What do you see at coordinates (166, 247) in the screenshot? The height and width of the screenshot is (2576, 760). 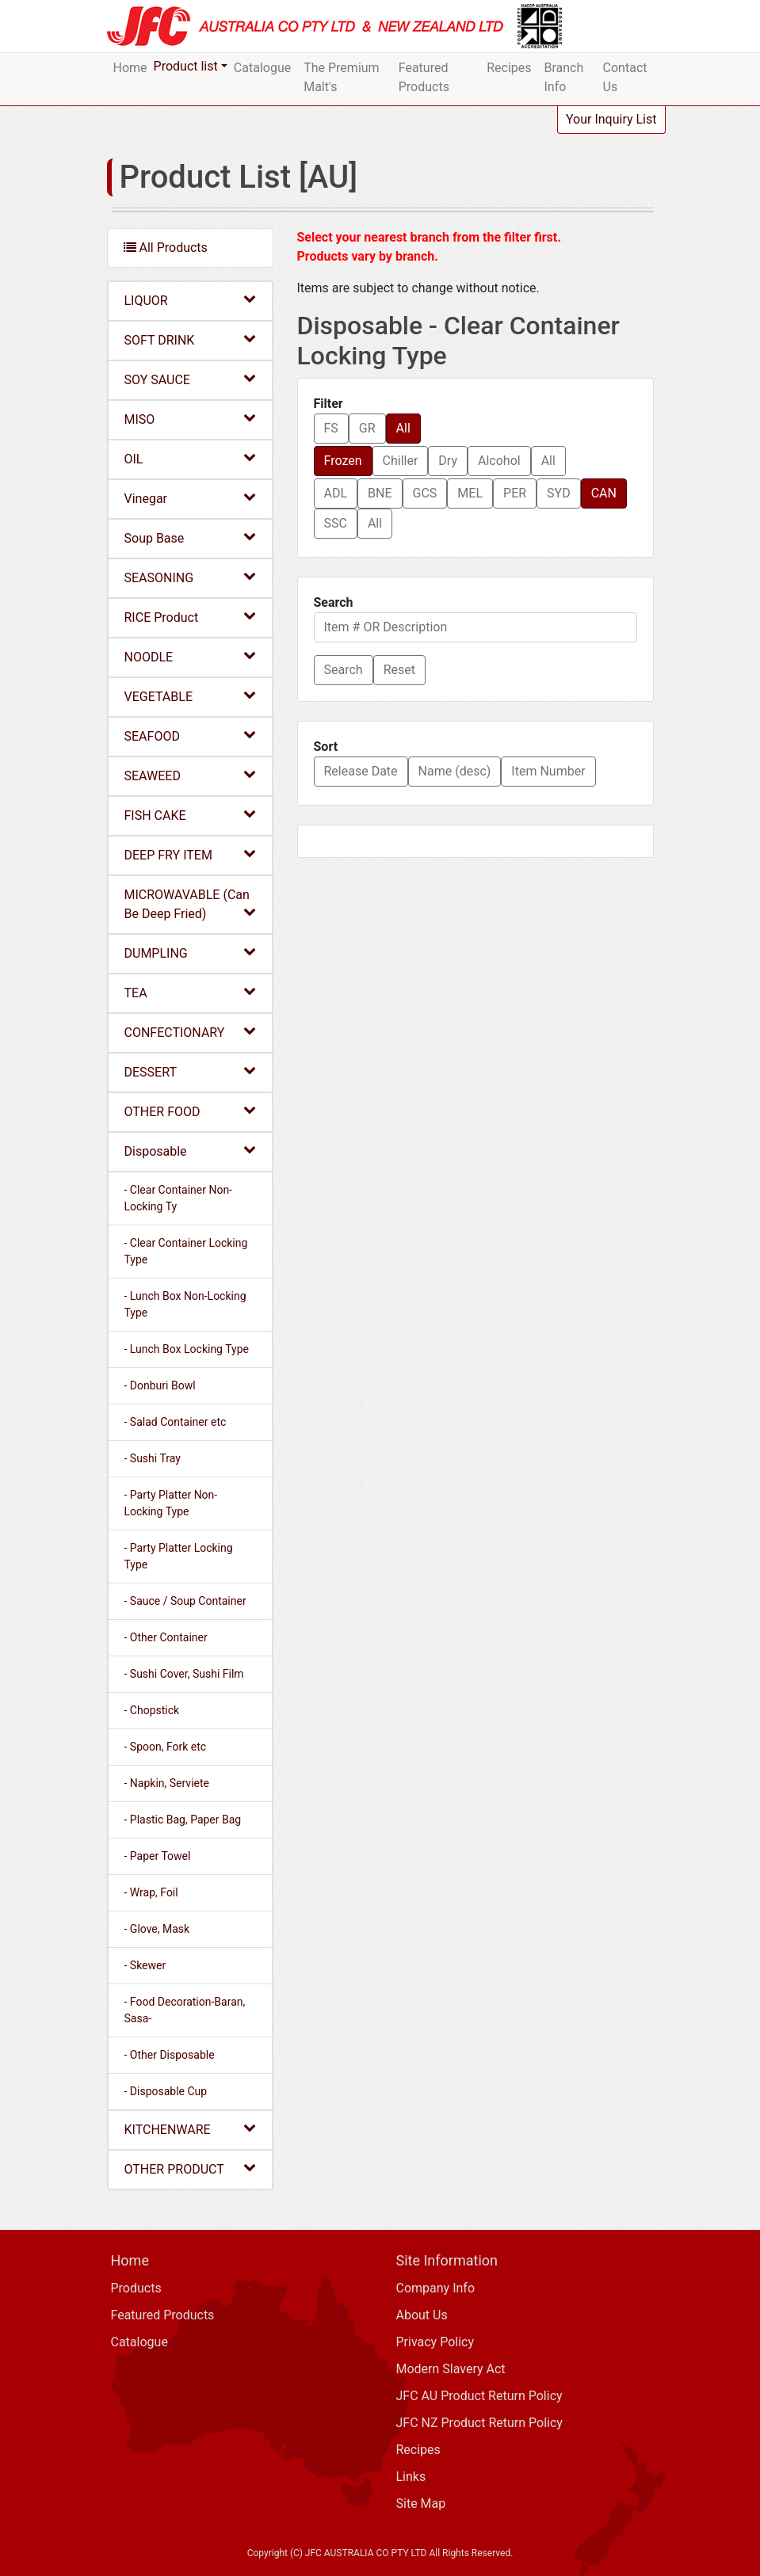 I see `All Products` at bounding box center [166, 247].